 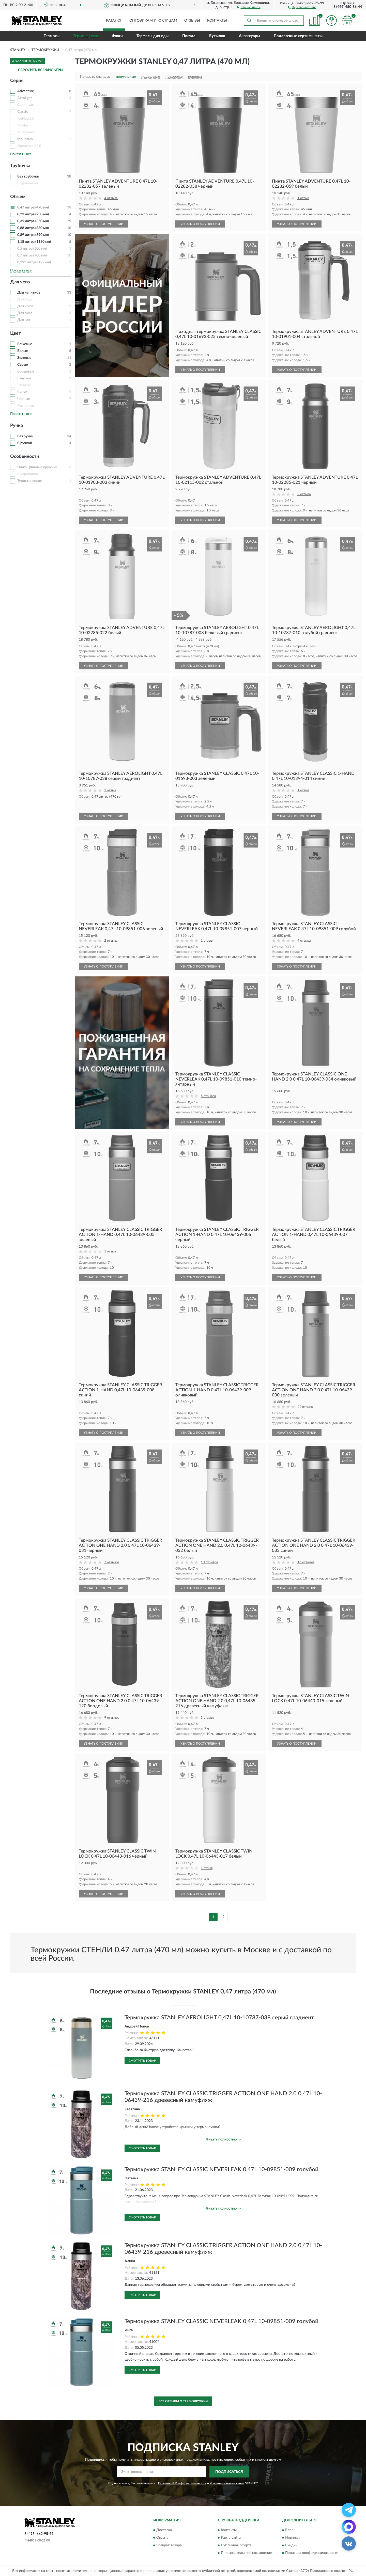 What do you see at coordinates (24, 344) in the screenshot?
I see `Бежевые` at bounding box center [24, 344].